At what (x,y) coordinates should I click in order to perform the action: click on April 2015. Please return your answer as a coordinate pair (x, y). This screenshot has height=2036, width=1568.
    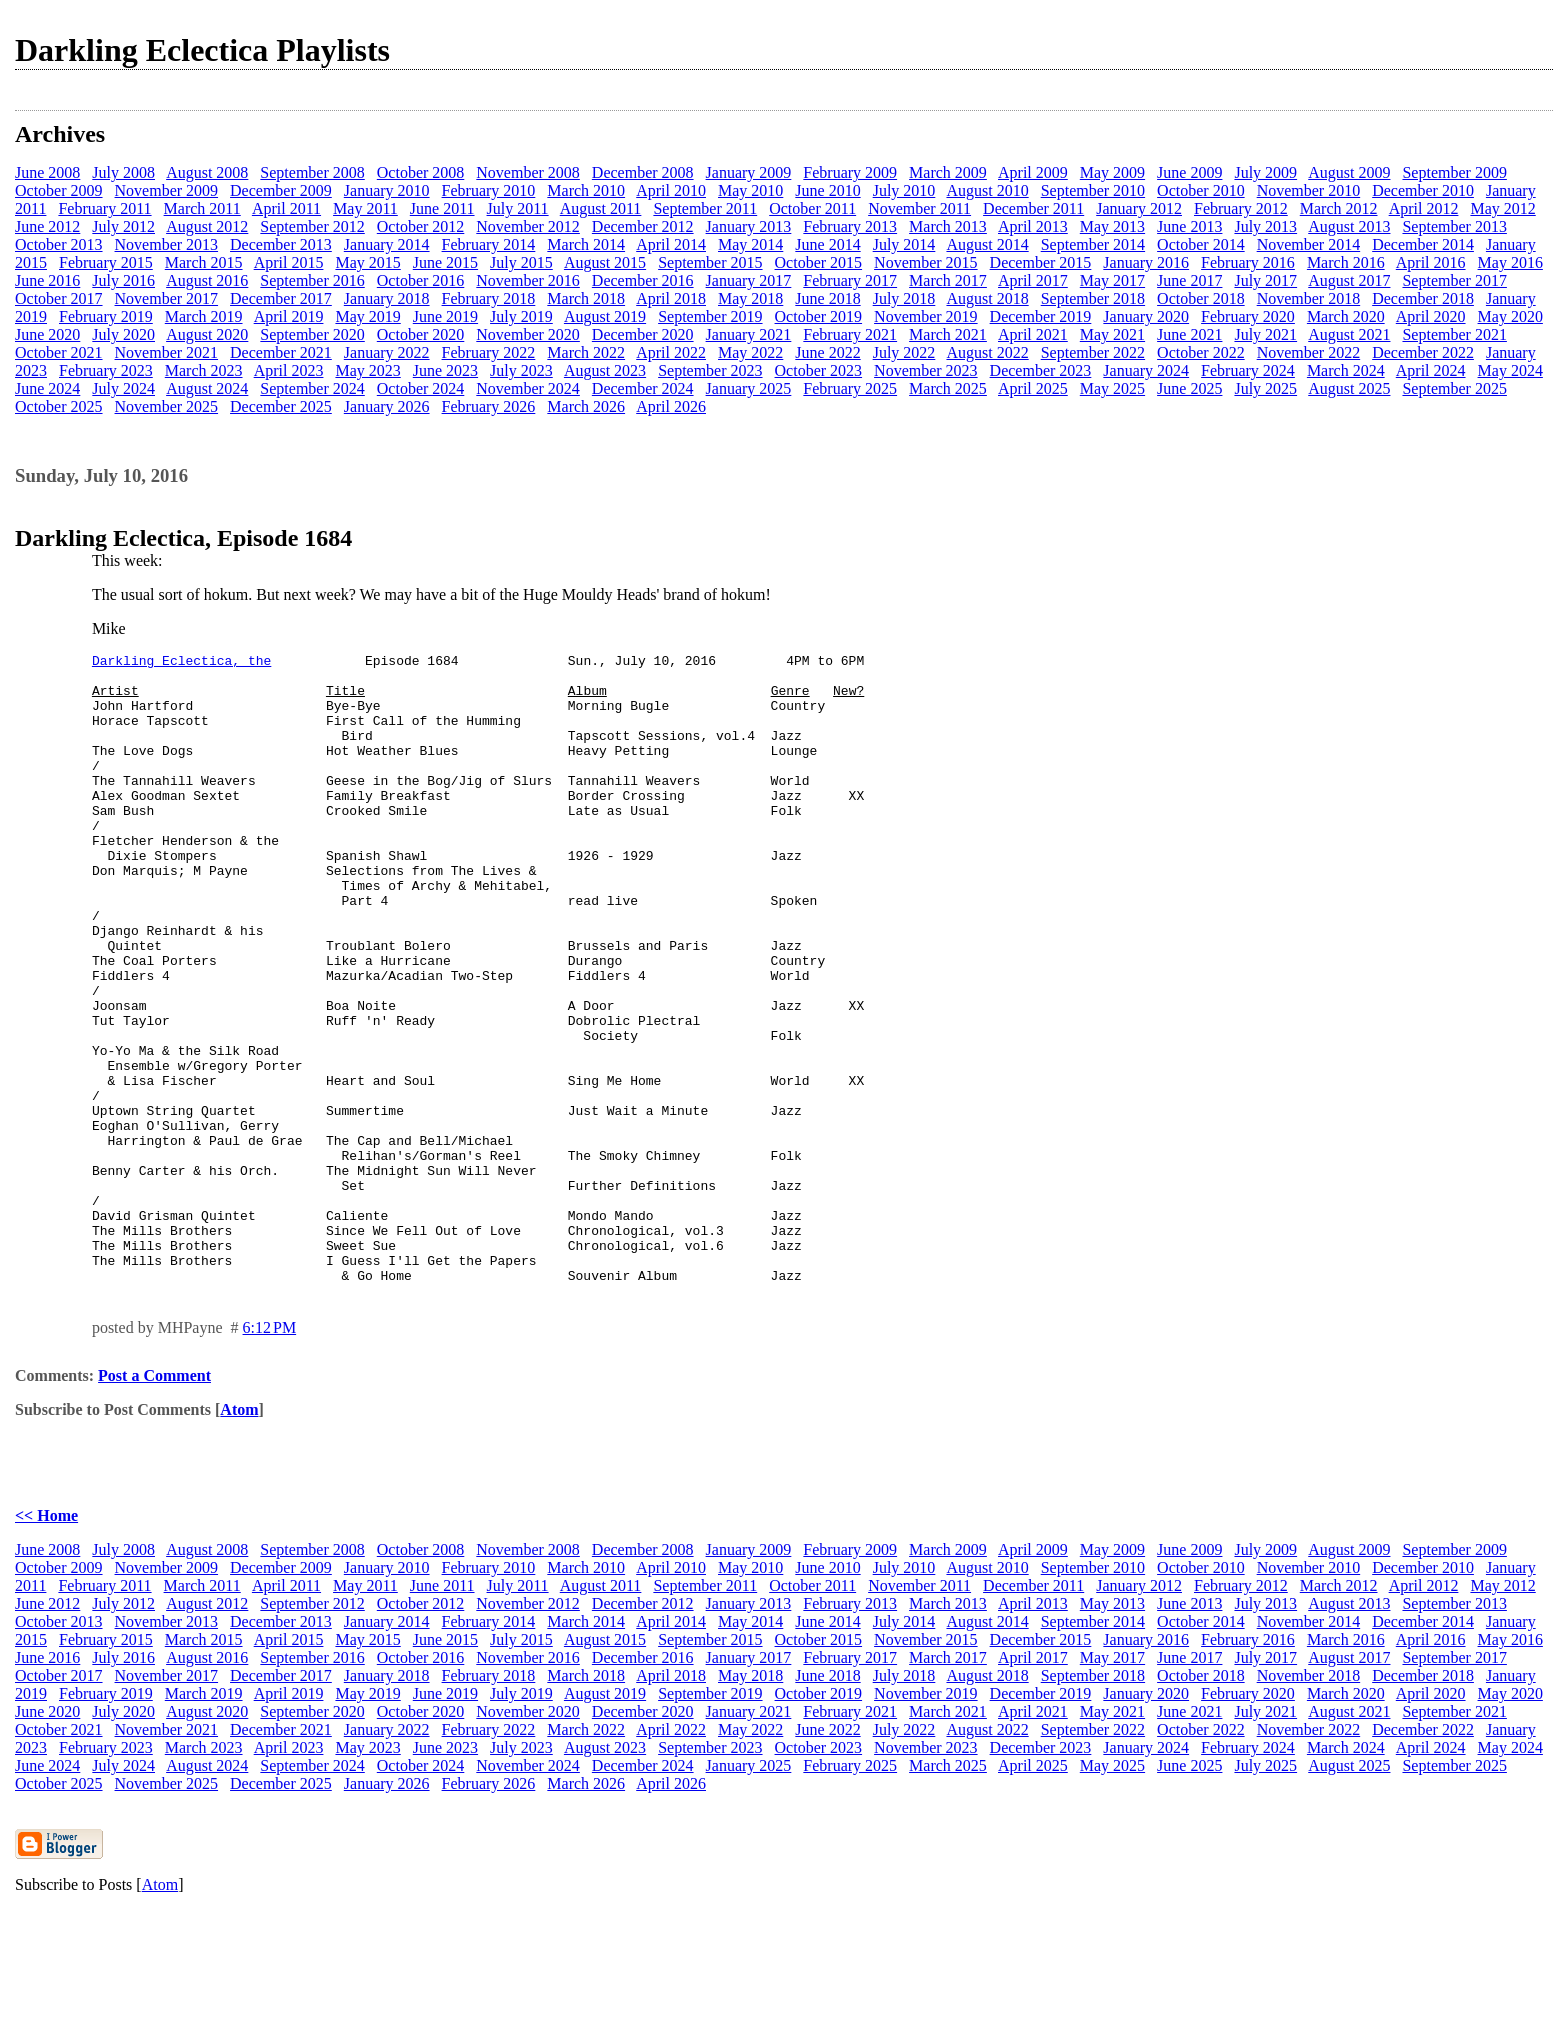
    Looking at the image, I should click on (289, 262).